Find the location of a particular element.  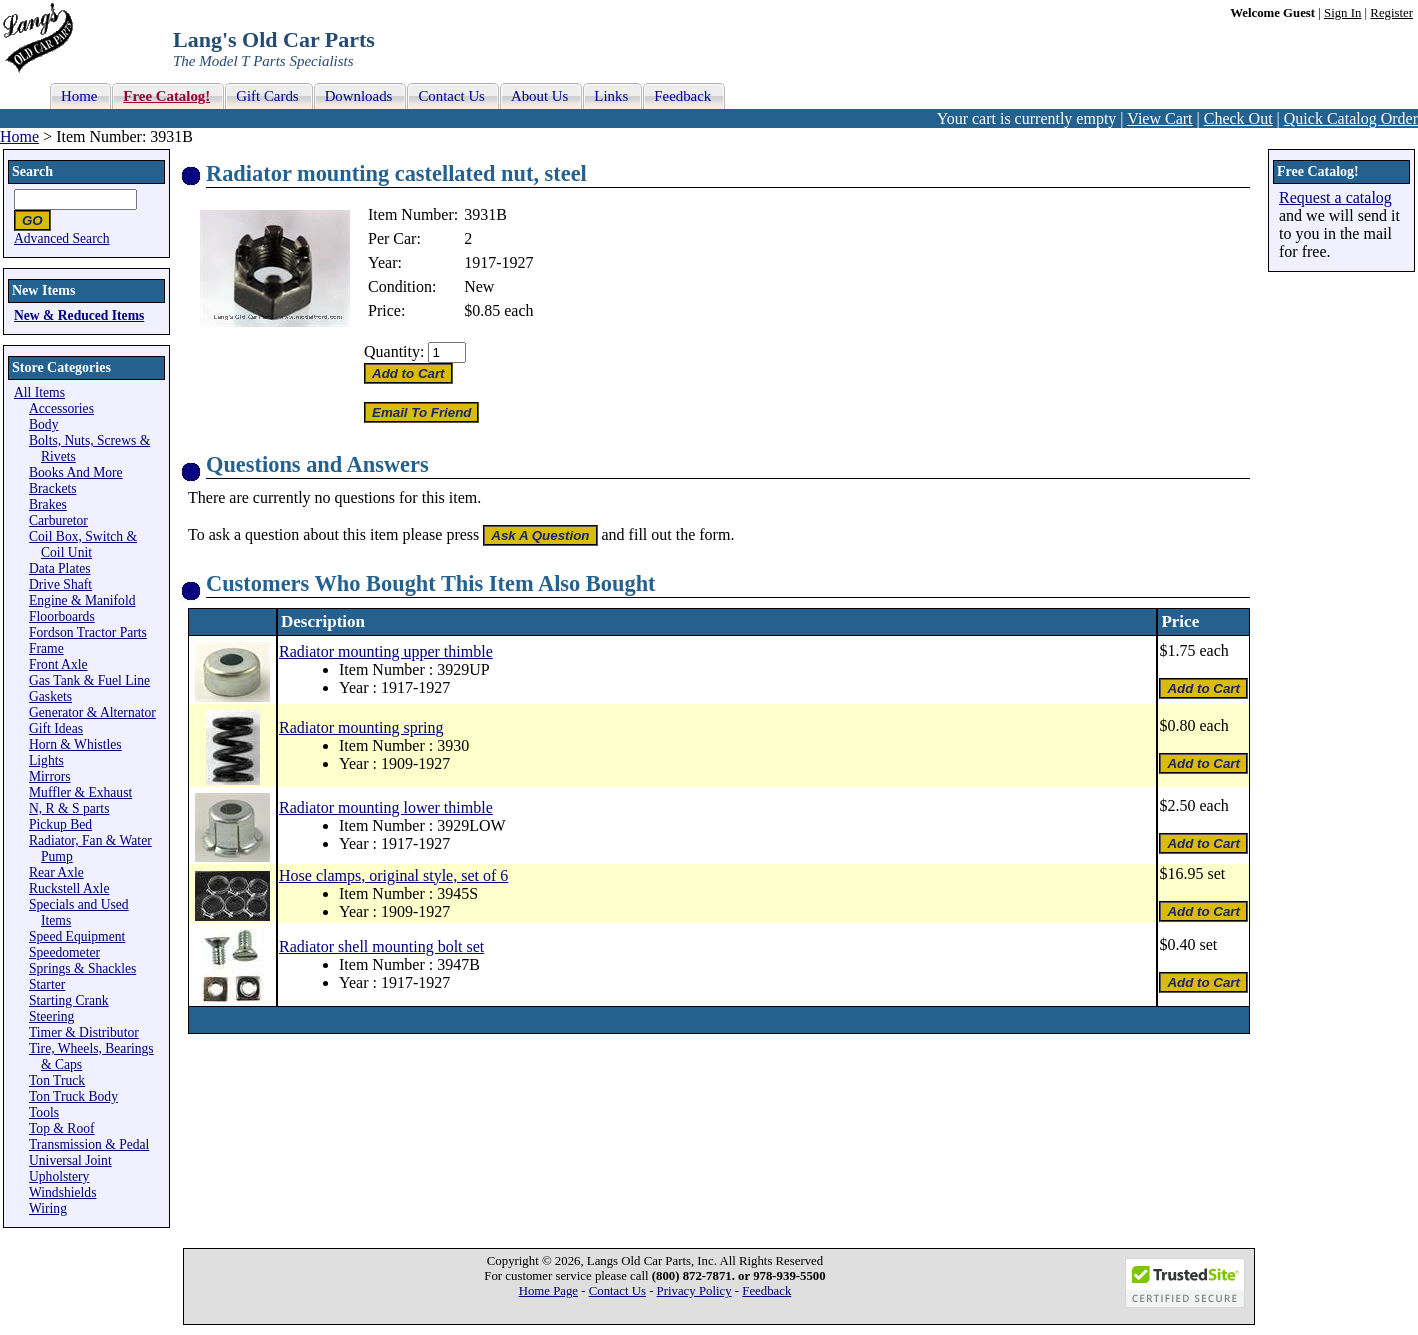

Gas Tank & Fuel Line is located at coordinates (89, 680).